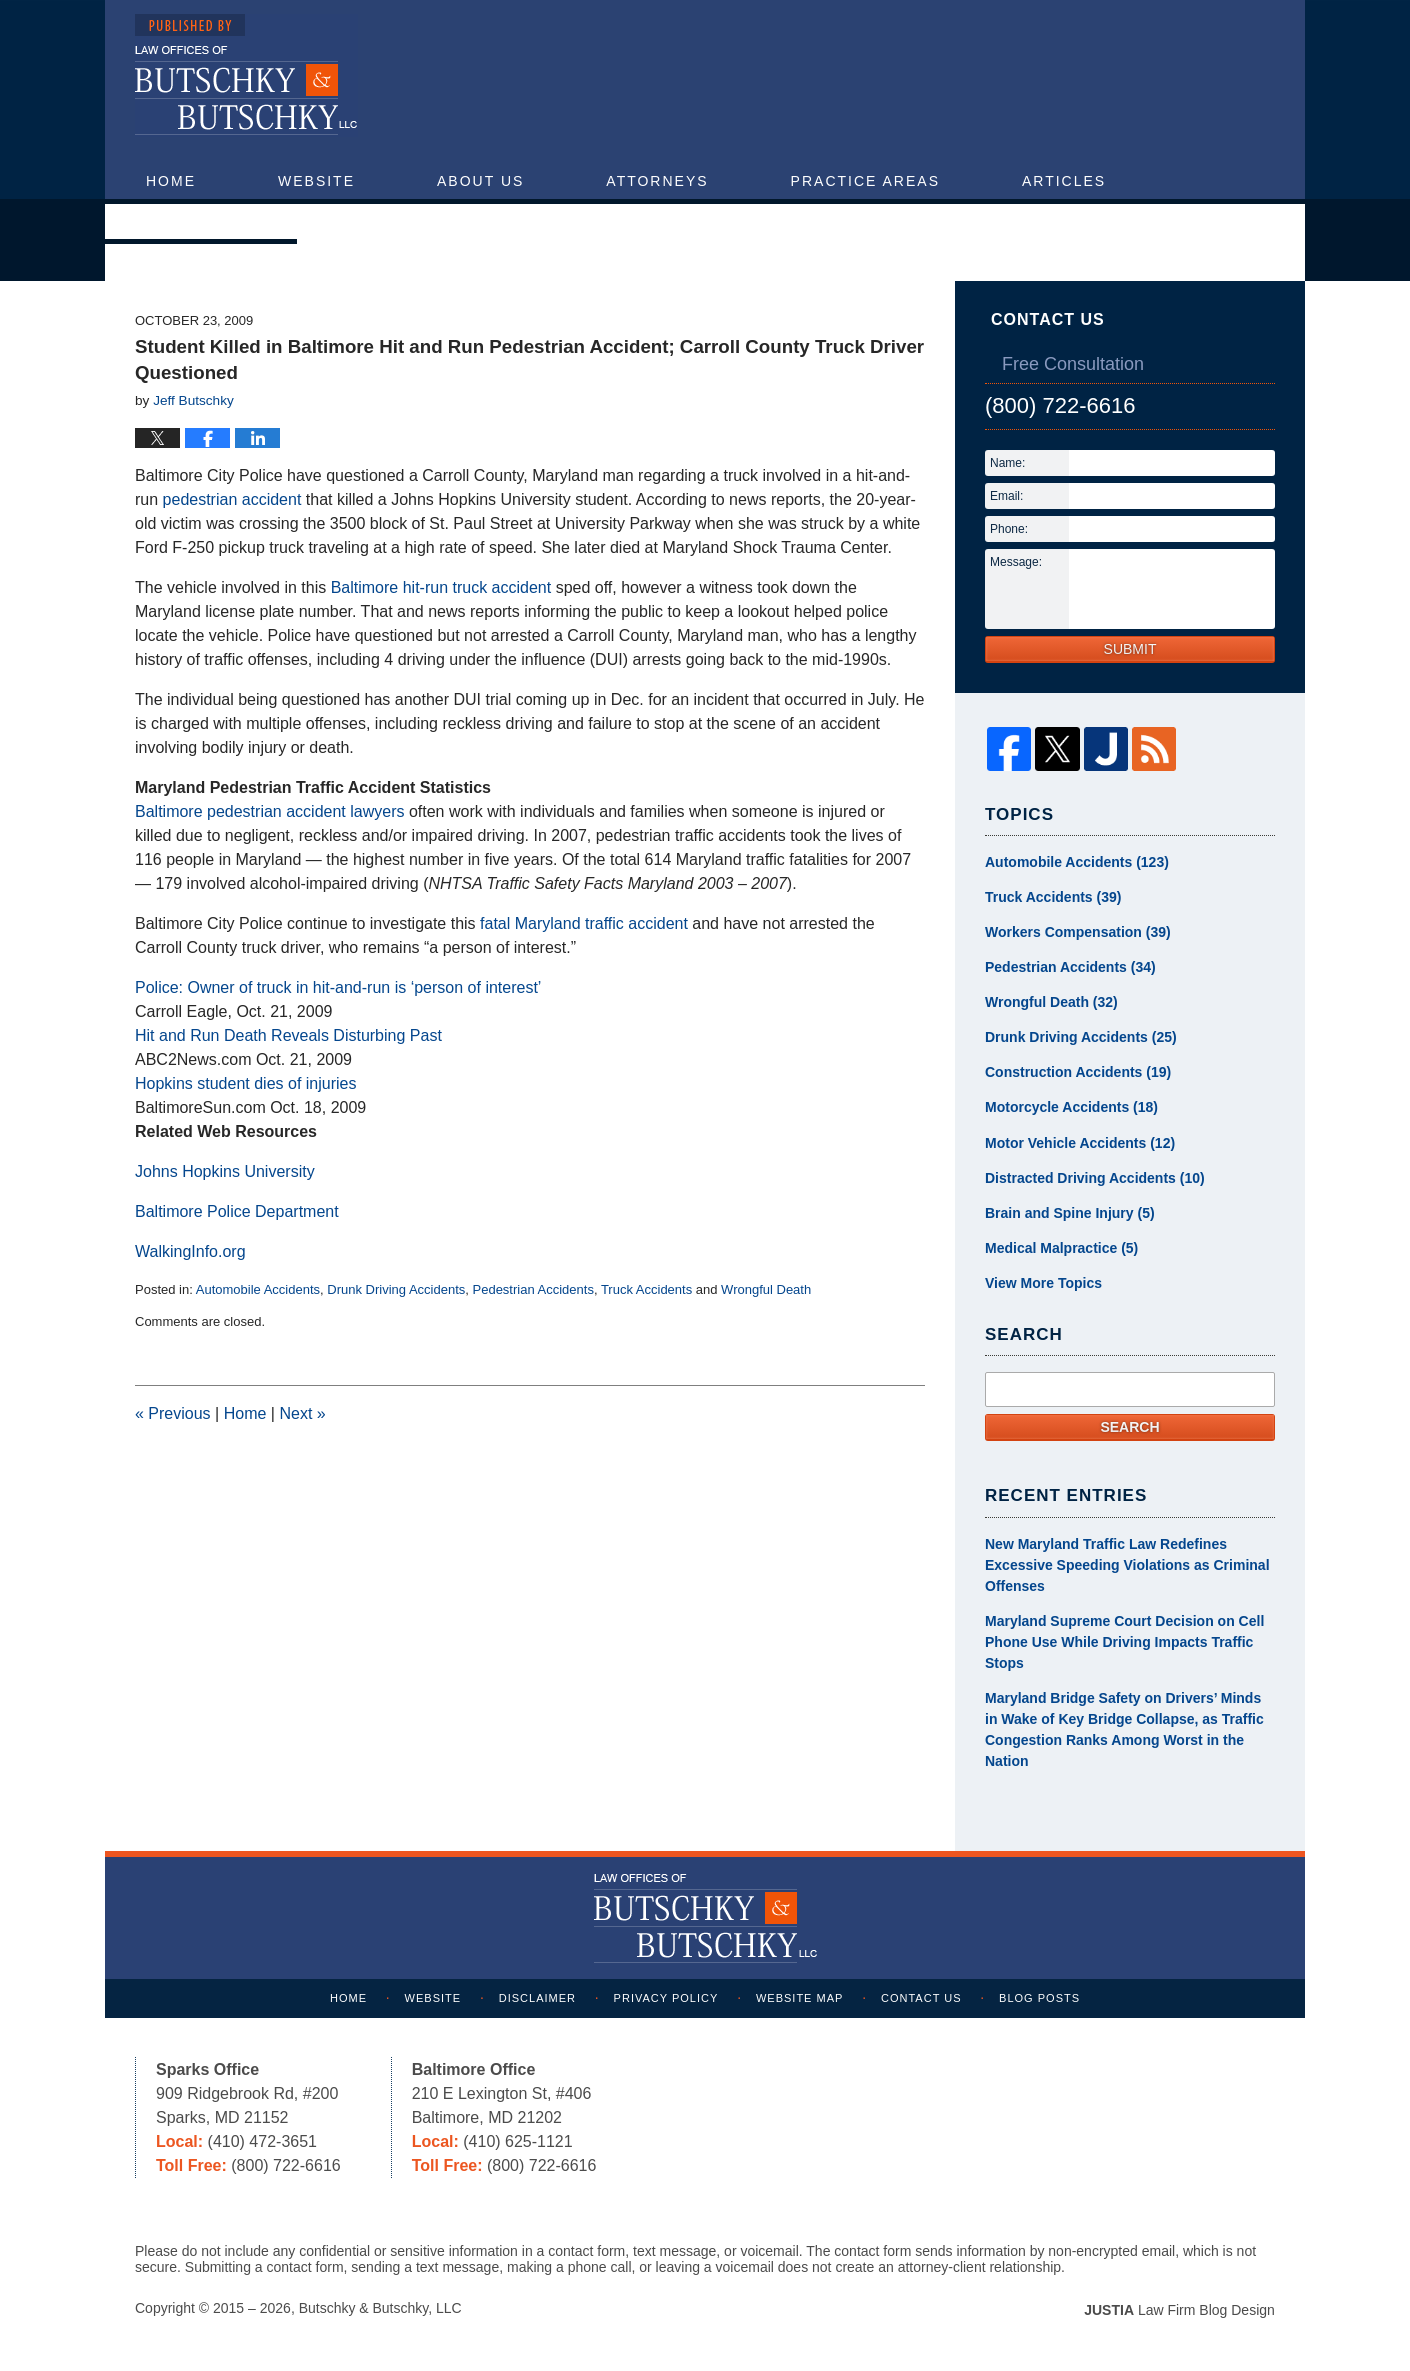  I want to click on Hopkins student dies of injuries, so click(245, 1083).